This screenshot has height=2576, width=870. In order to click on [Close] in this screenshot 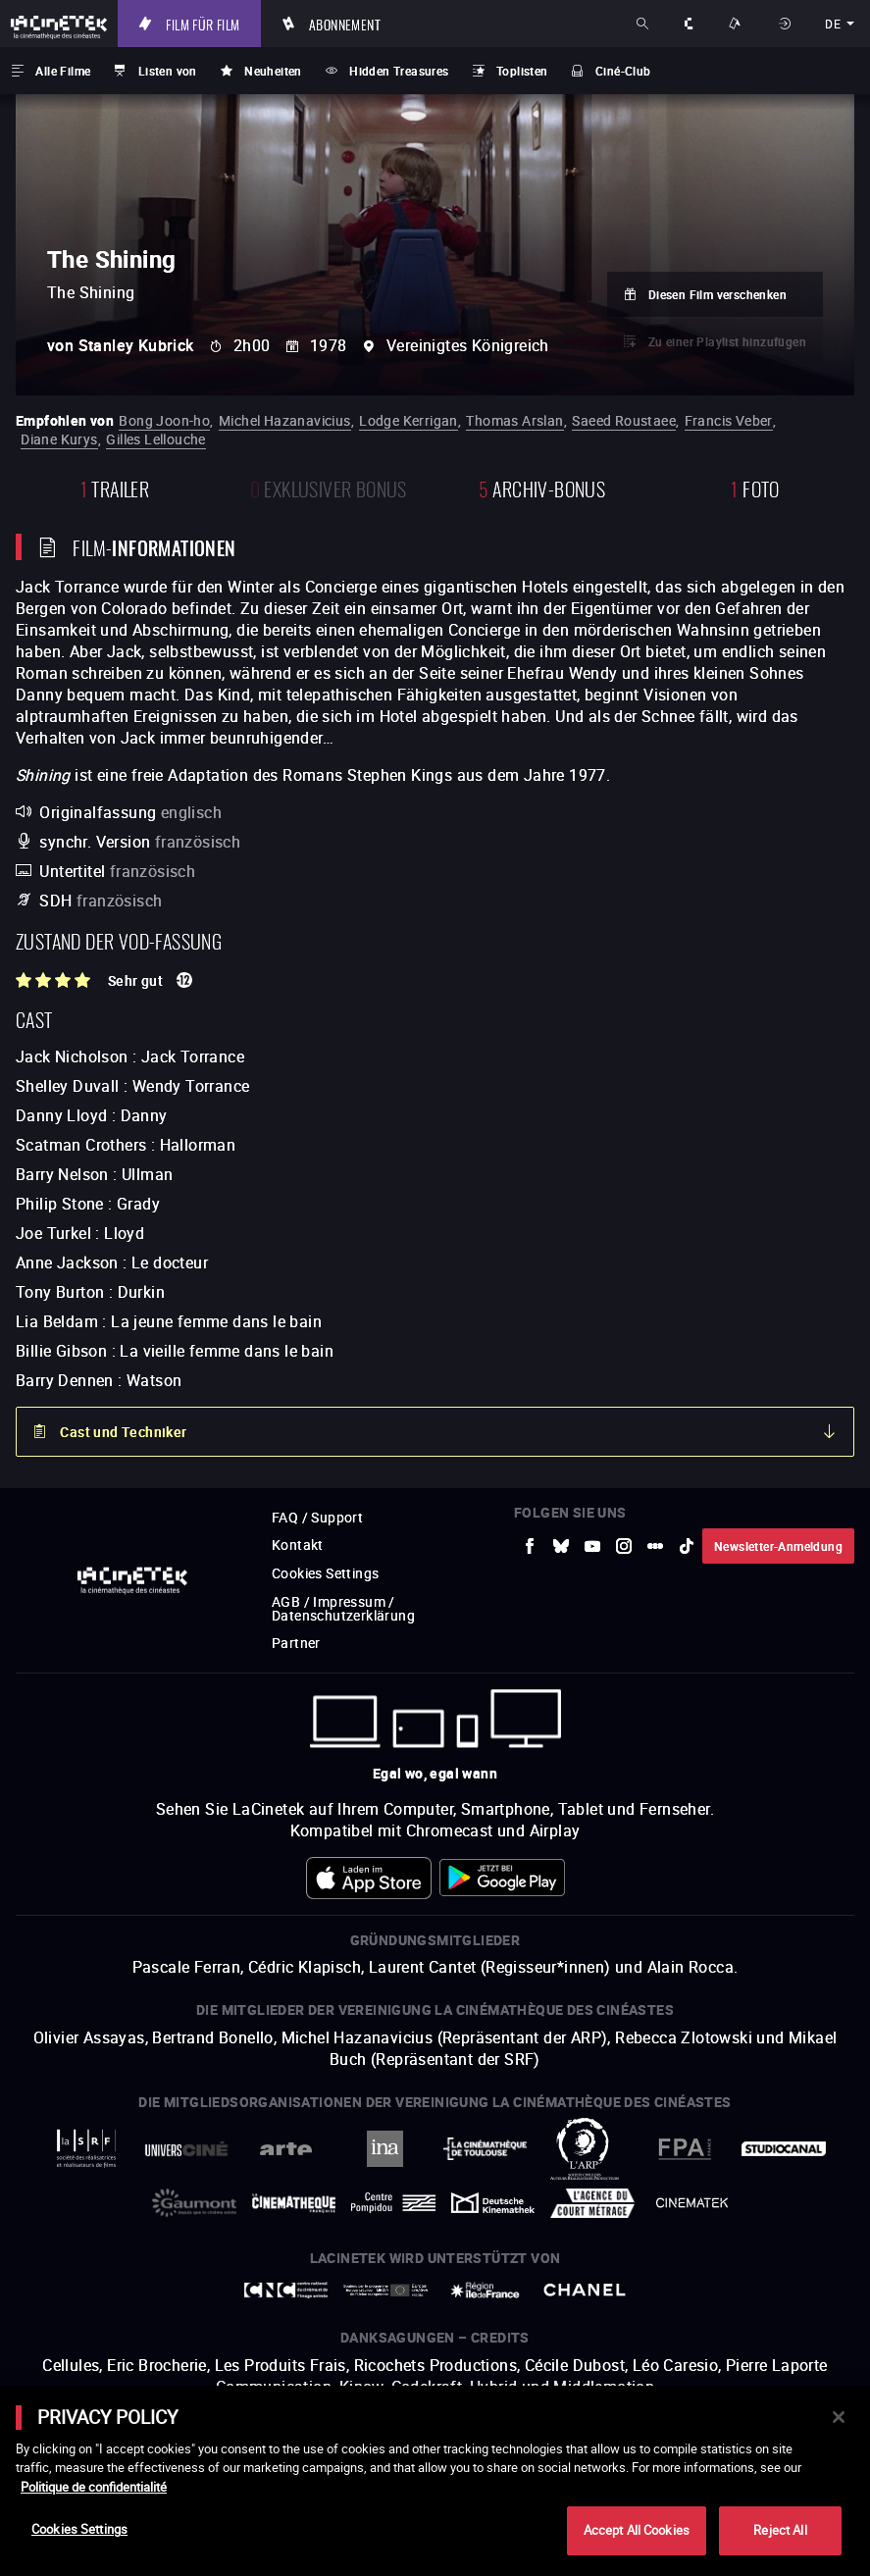, I will do `click(838, 2417)`.